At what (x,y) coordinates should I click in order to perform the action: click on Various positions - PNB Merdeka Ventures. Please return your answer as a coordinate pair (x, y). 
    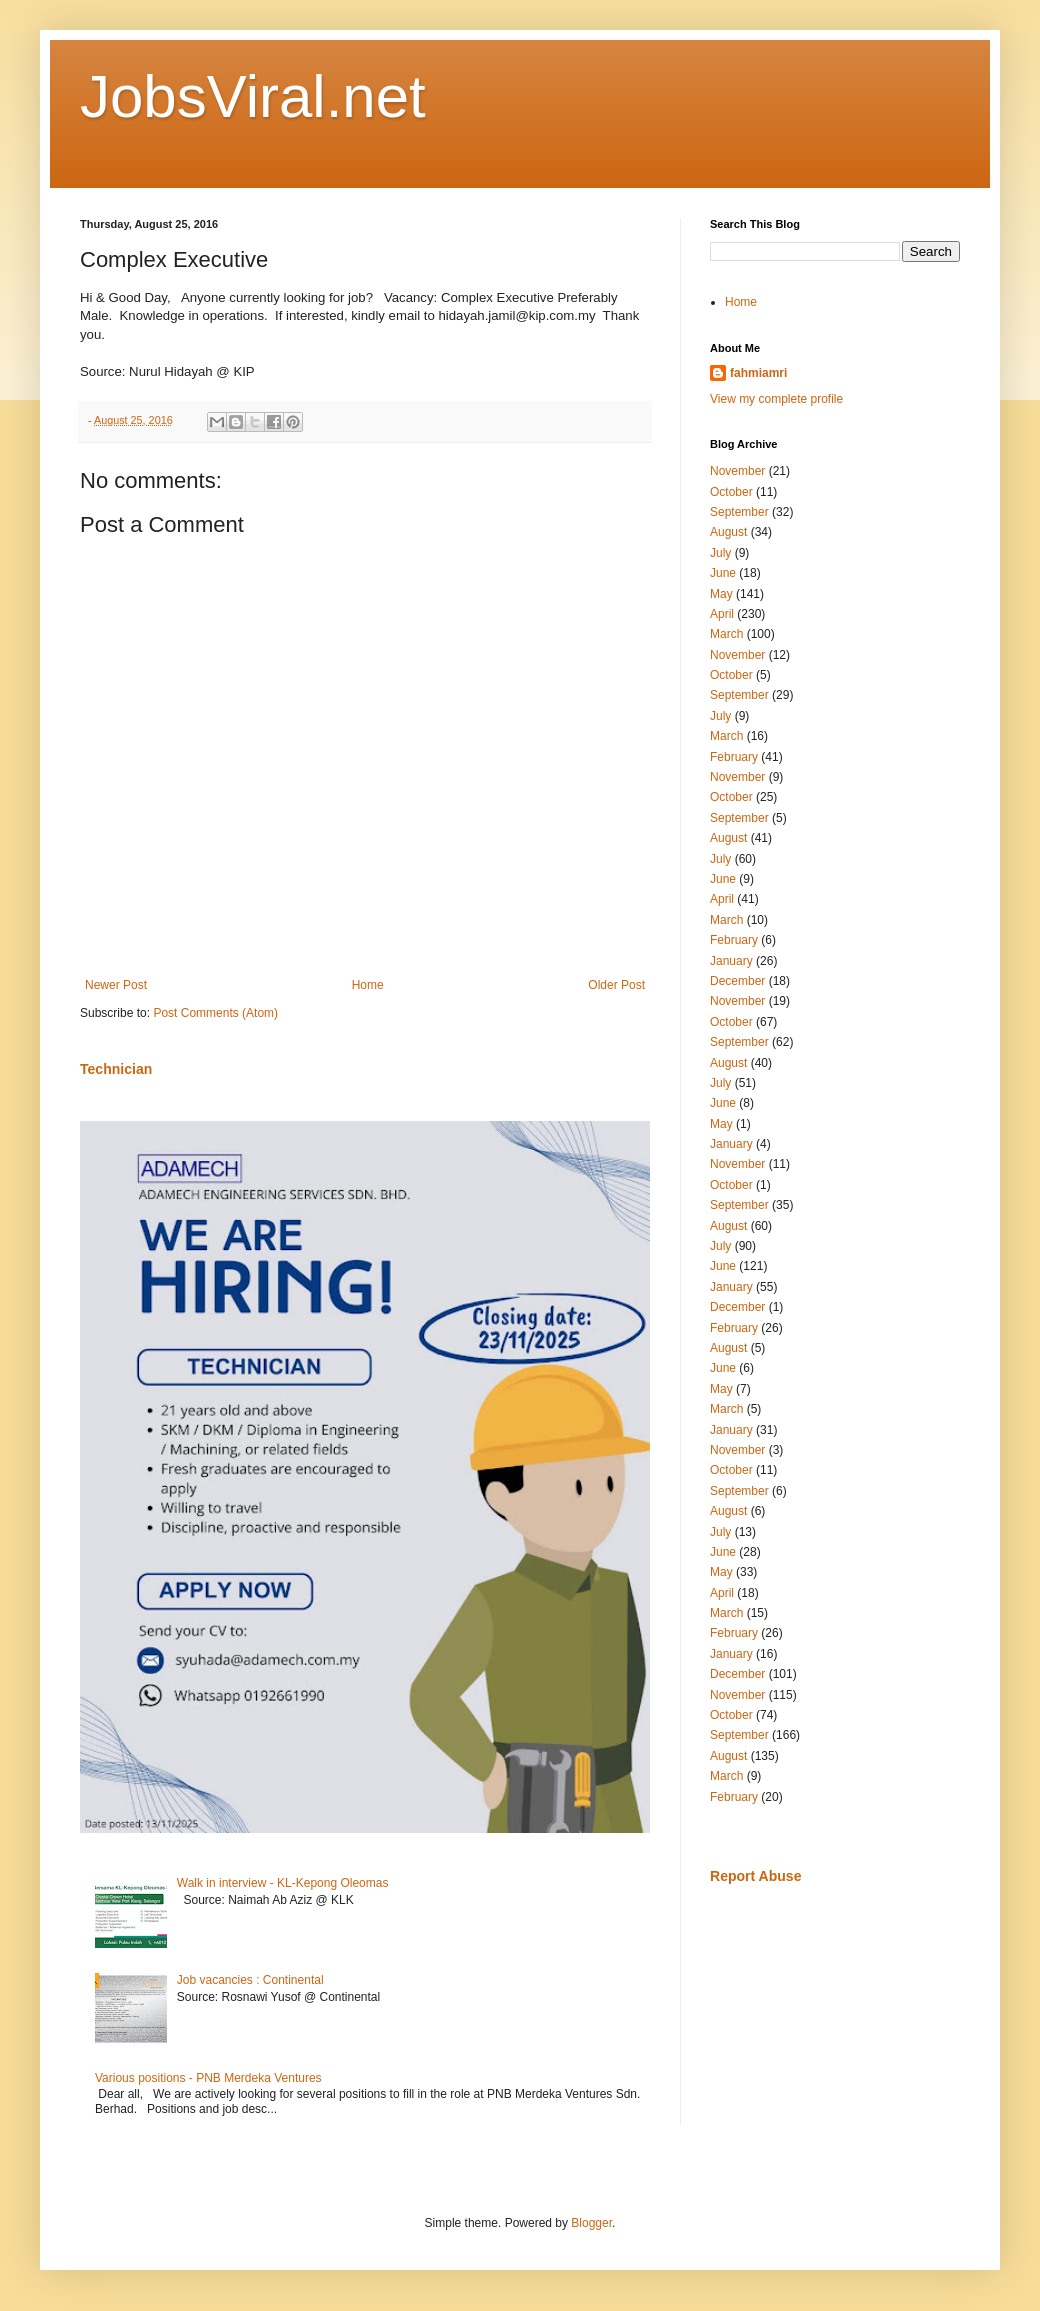
    Looking at the image, I should click on (208, 2078).